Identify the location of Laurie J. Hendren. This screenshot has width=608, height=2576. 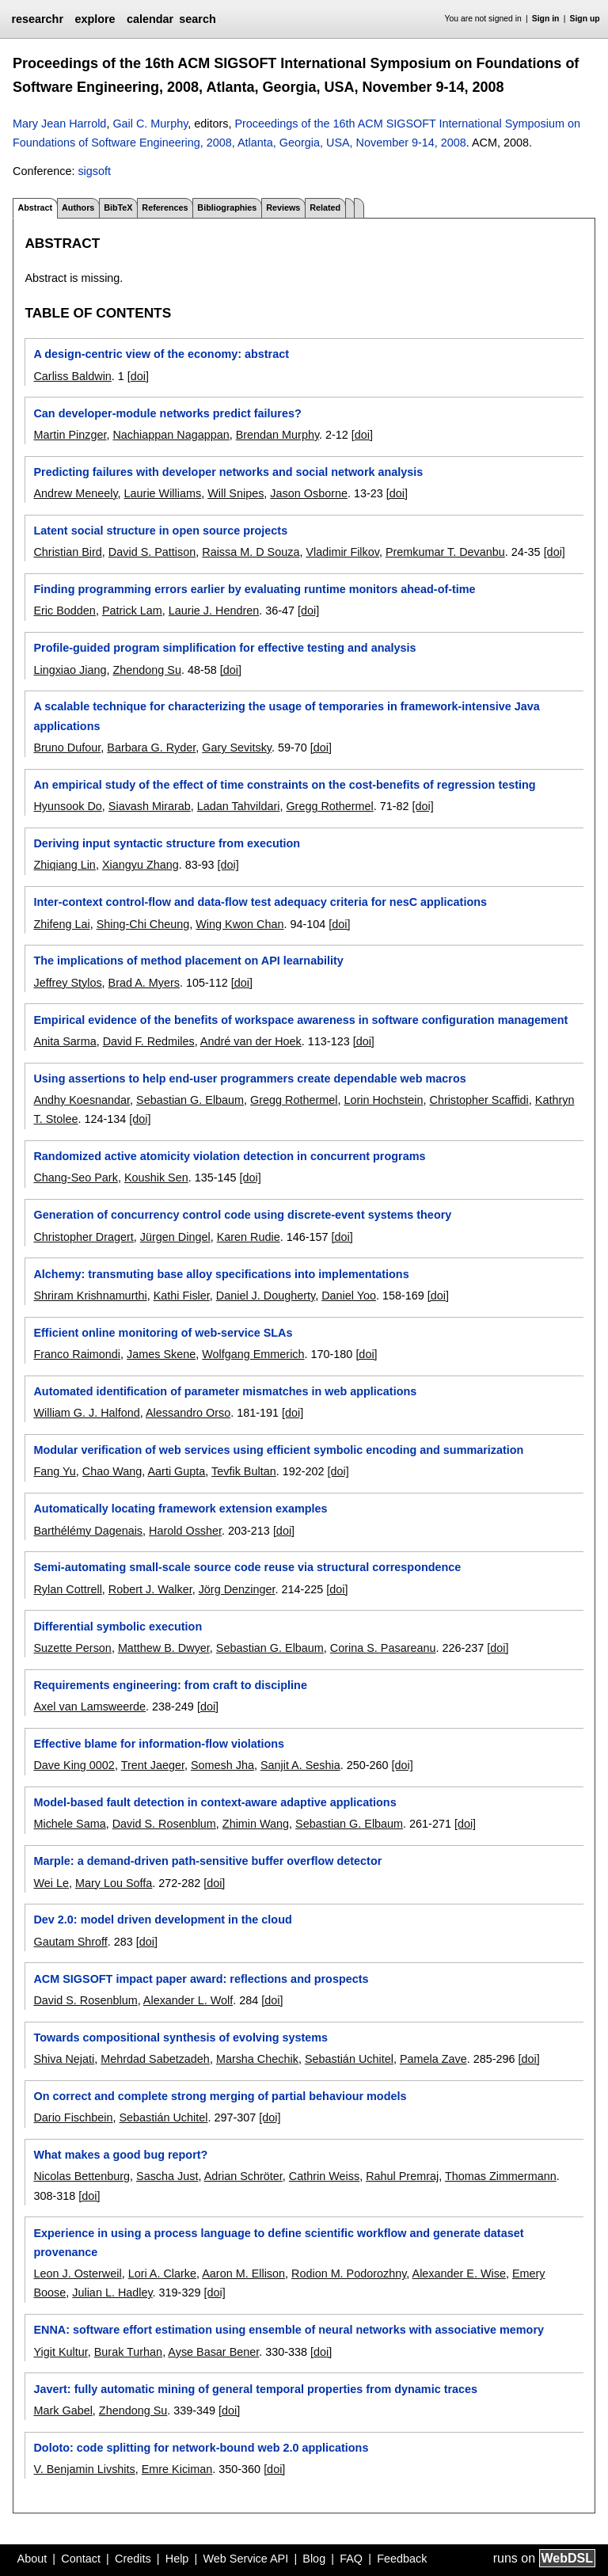
(214, 610).